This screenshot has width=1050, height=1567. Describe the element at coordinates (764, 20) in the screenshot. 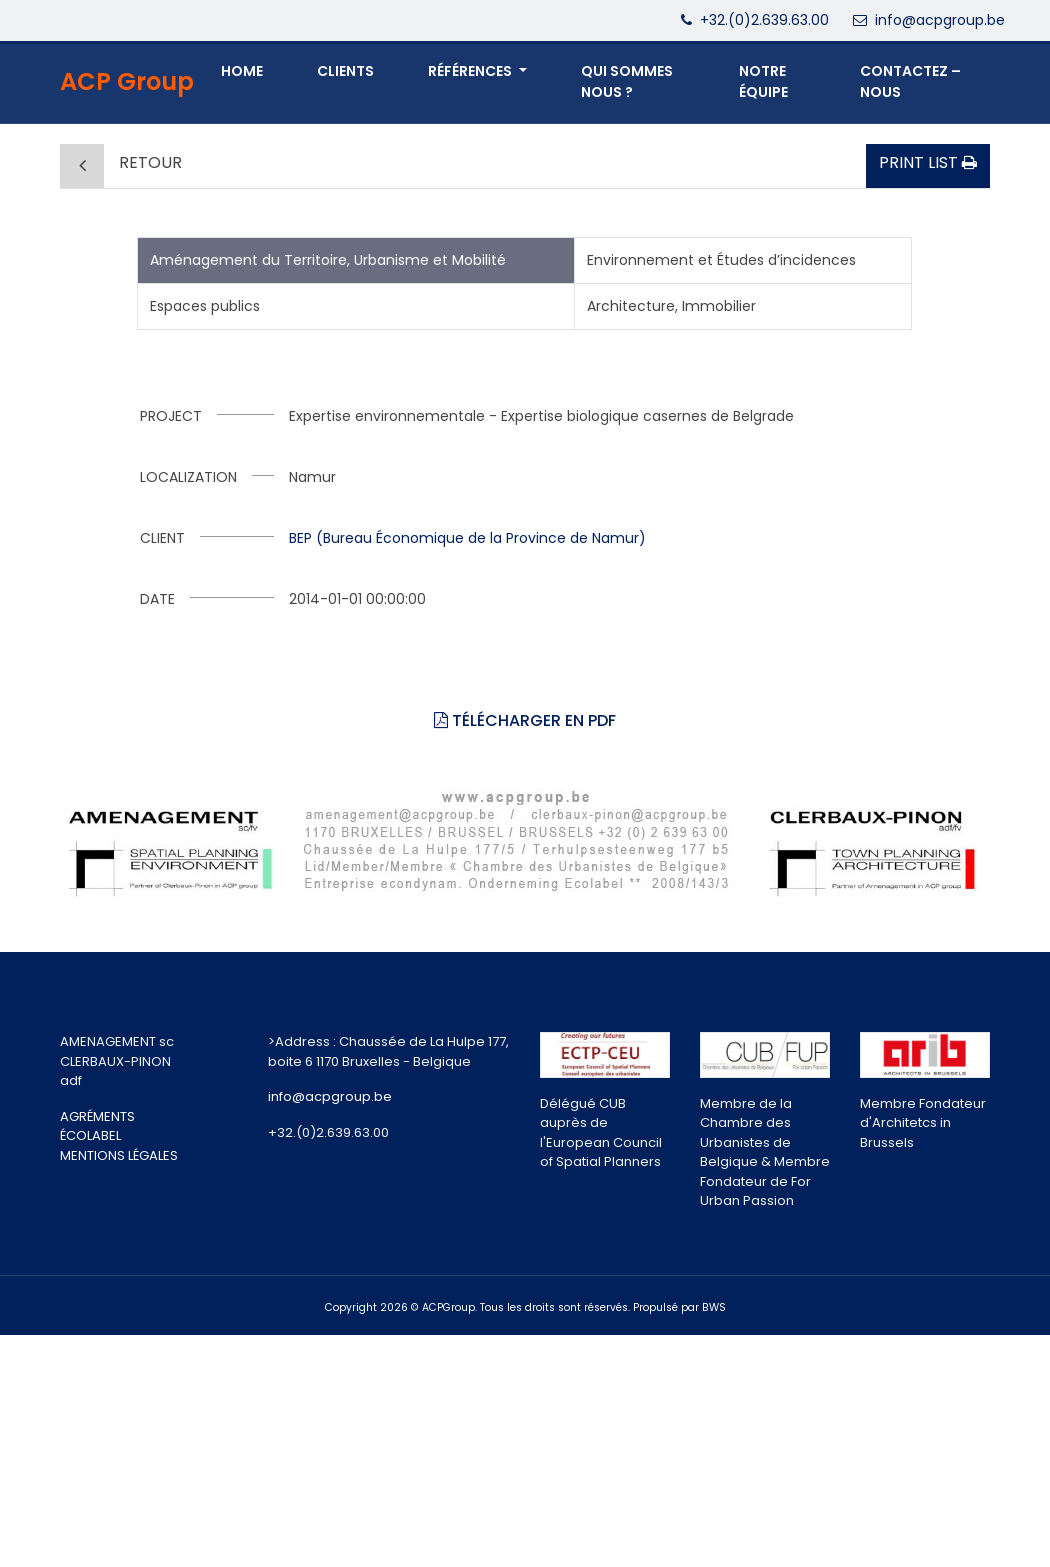

I see `+32.(0)2.639.63.00` at that location.